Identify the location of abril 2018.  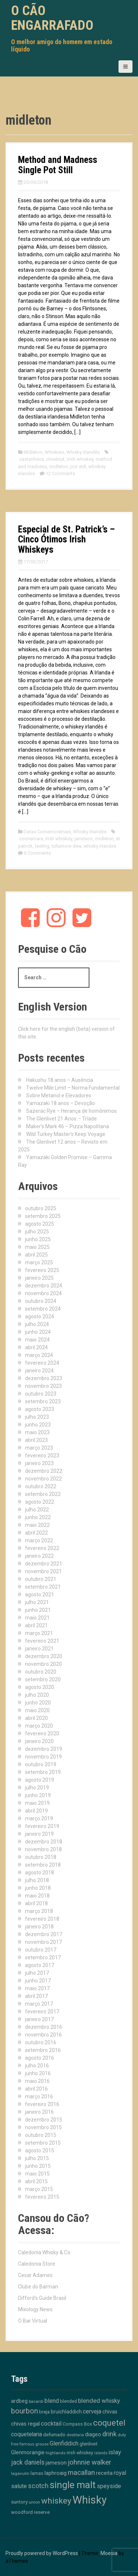
(36, 1903).